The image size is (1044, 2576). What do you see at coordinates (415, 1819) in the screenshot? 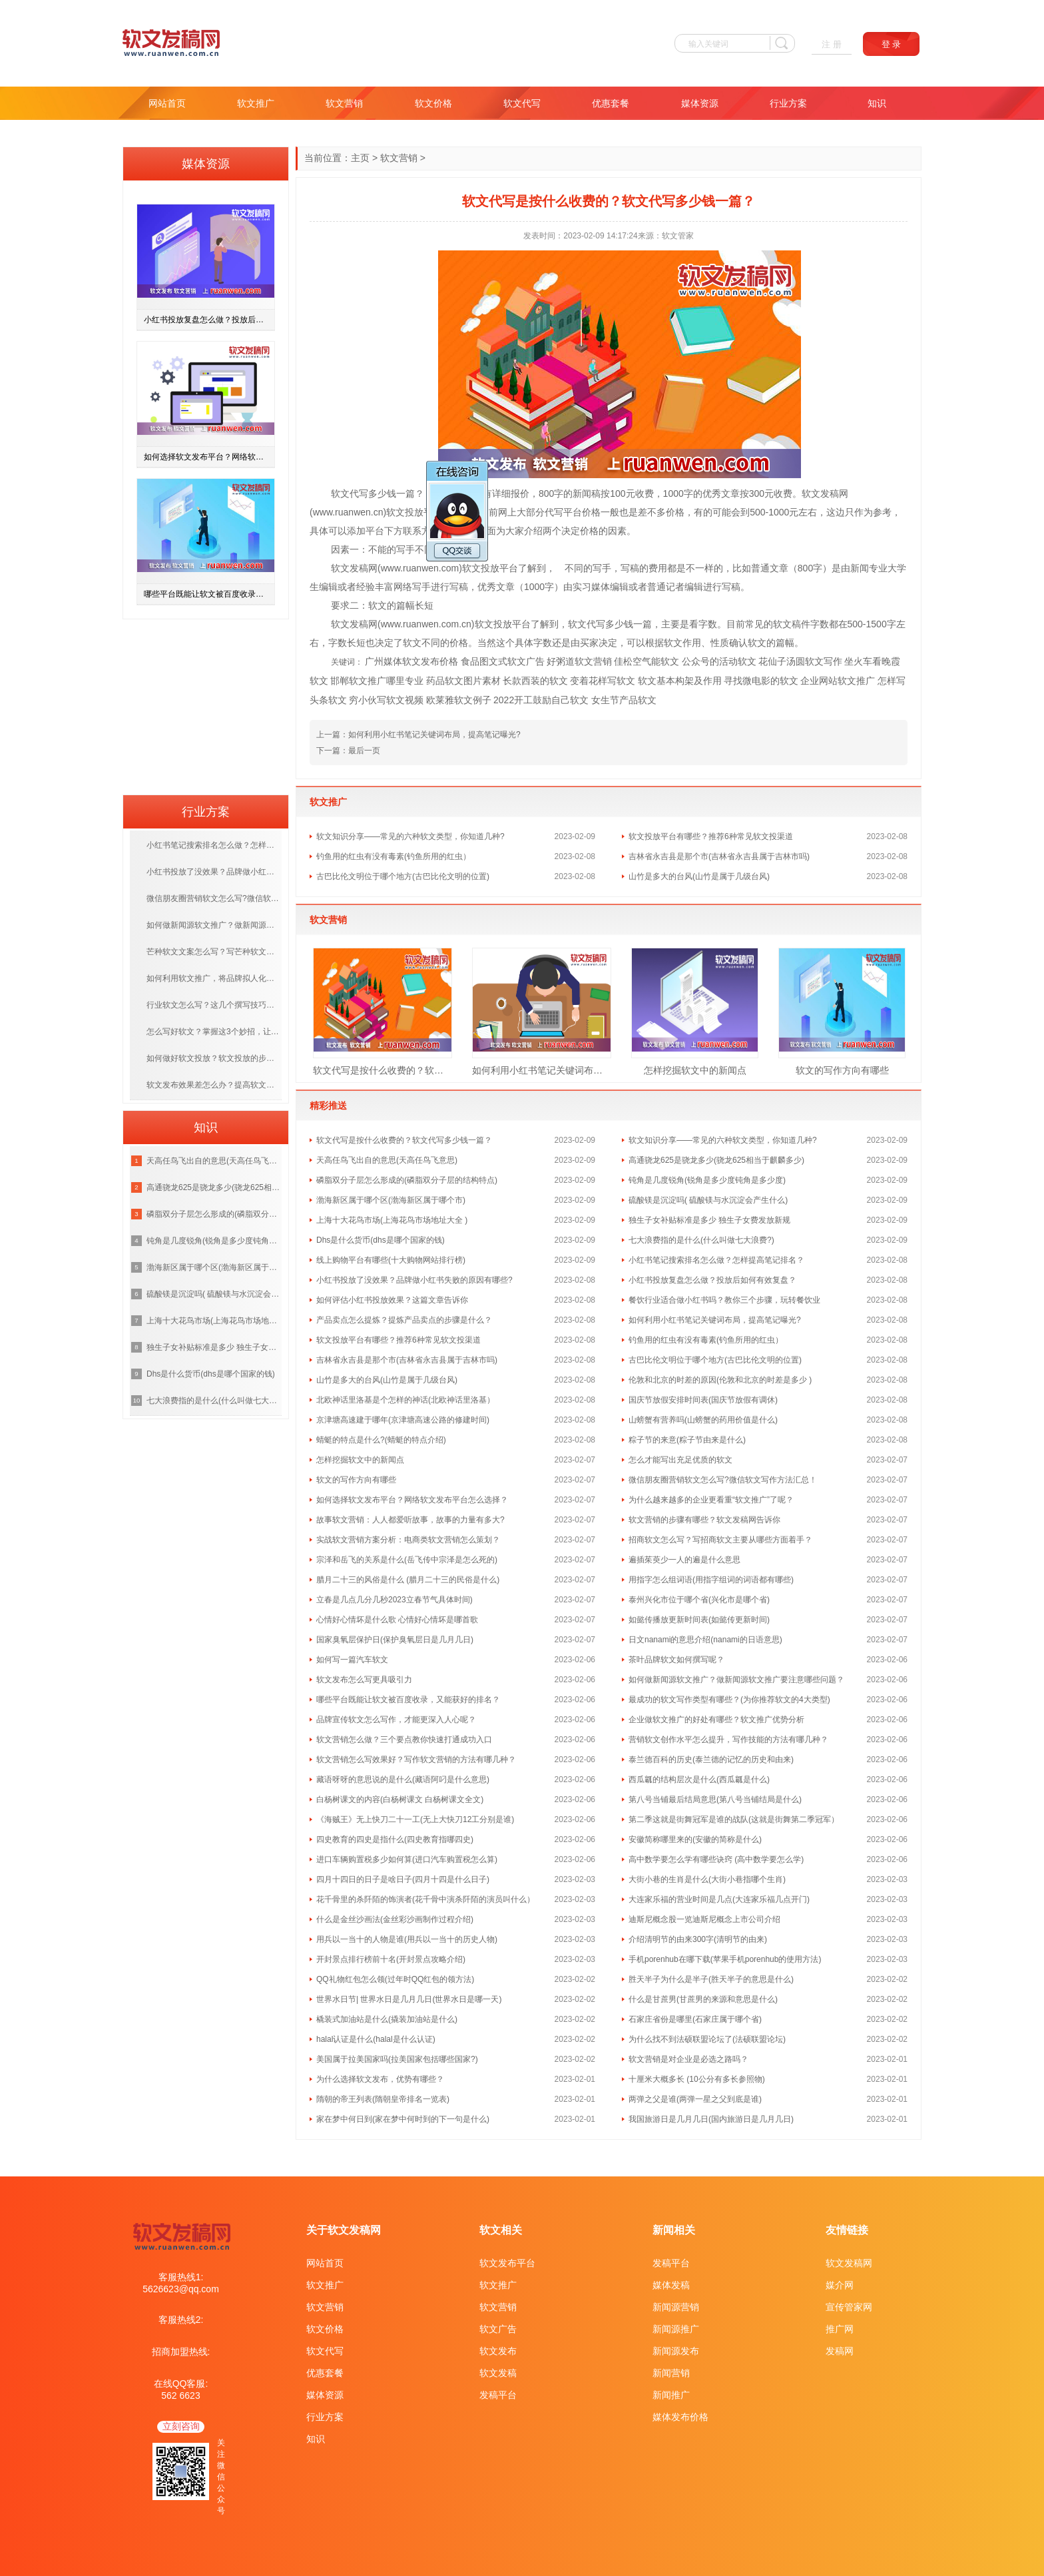
I see `《海贼王》无上快刀二十一工(无上大快刀12工分别是谁)` at bounding box center [415, 1819].